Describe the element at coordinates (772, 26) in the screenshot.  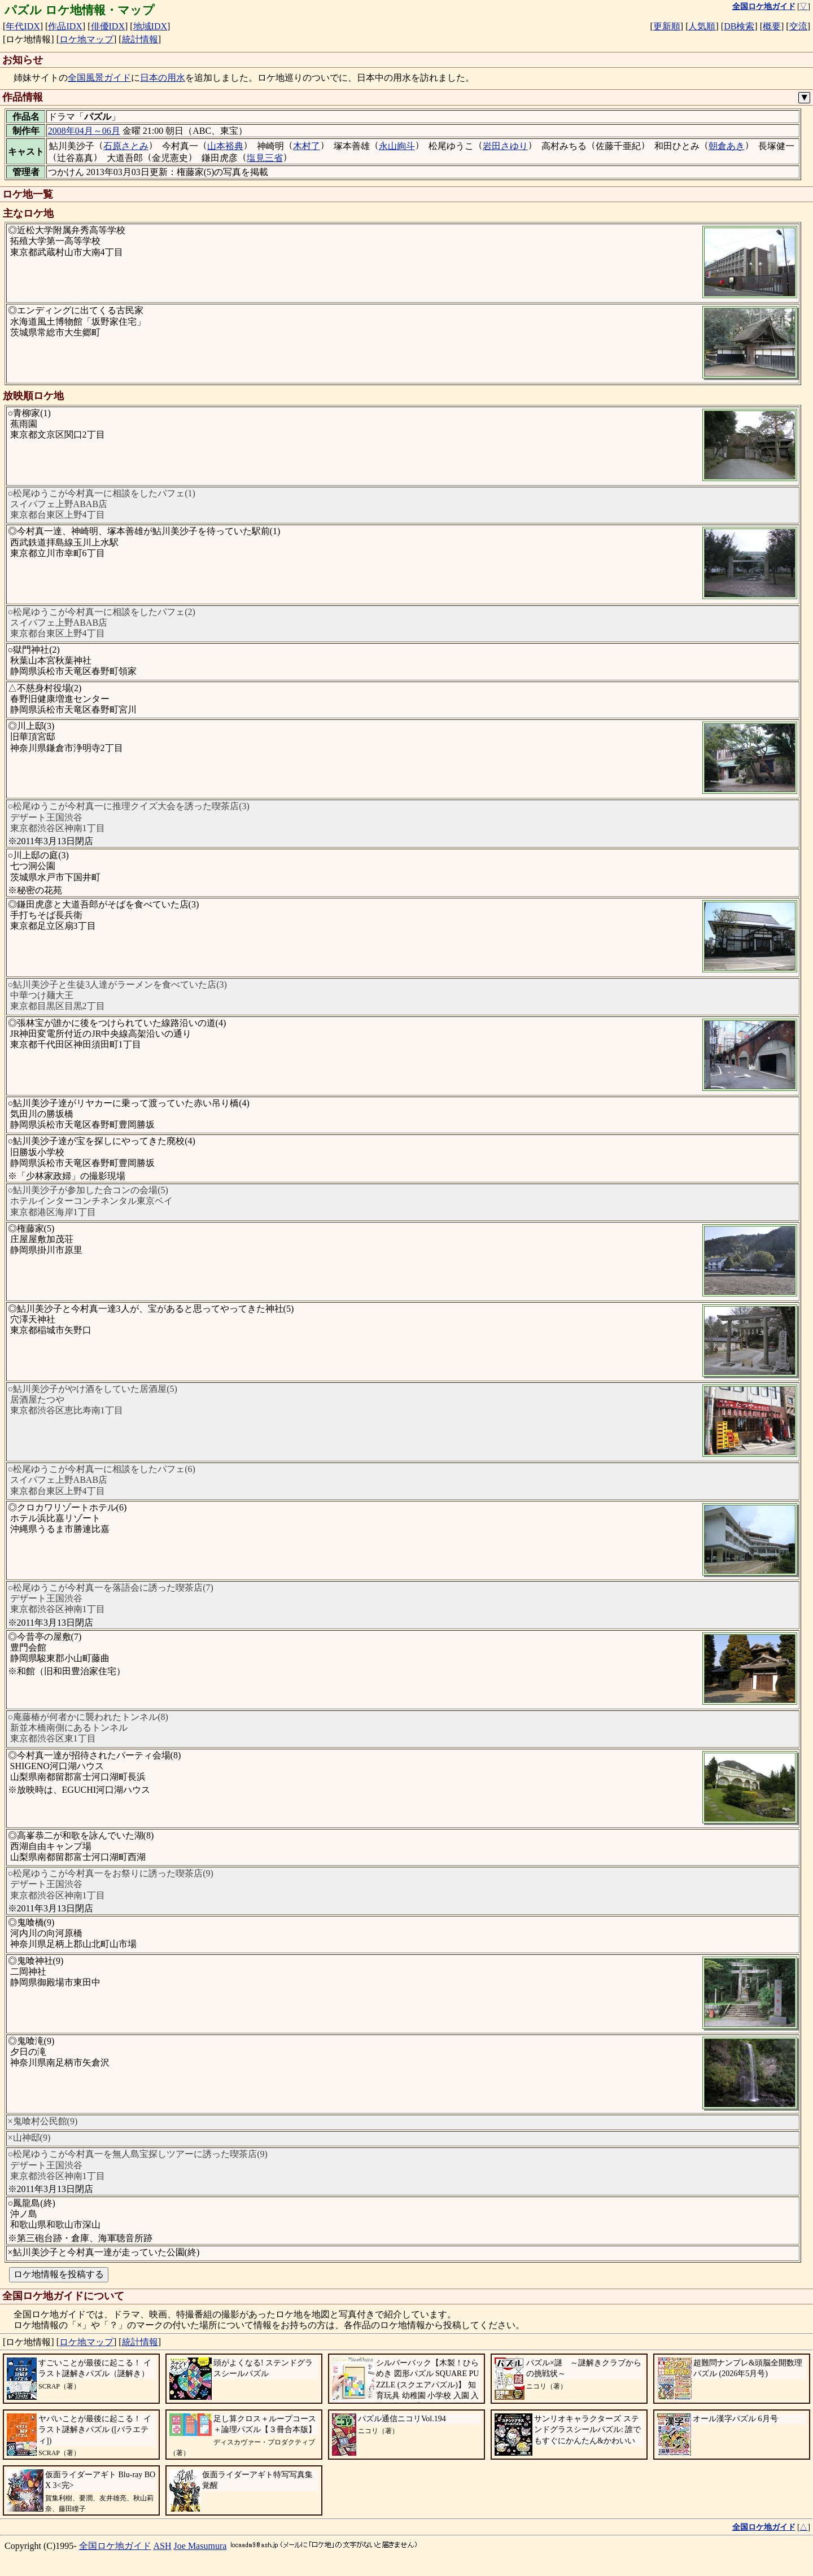
I see `概要` at that location.